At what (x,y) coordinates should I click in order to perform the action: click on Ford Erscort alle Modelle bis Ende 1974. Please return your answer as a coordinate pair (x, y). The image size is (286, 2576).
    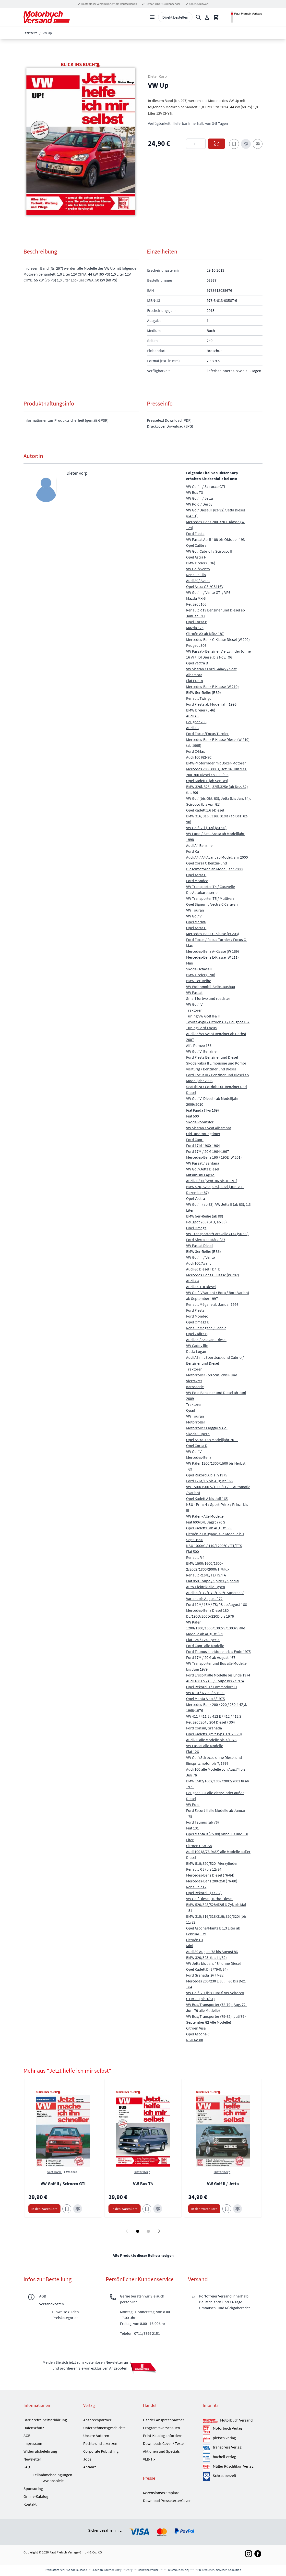
    Looking at the image, I should click on (218, 1675).